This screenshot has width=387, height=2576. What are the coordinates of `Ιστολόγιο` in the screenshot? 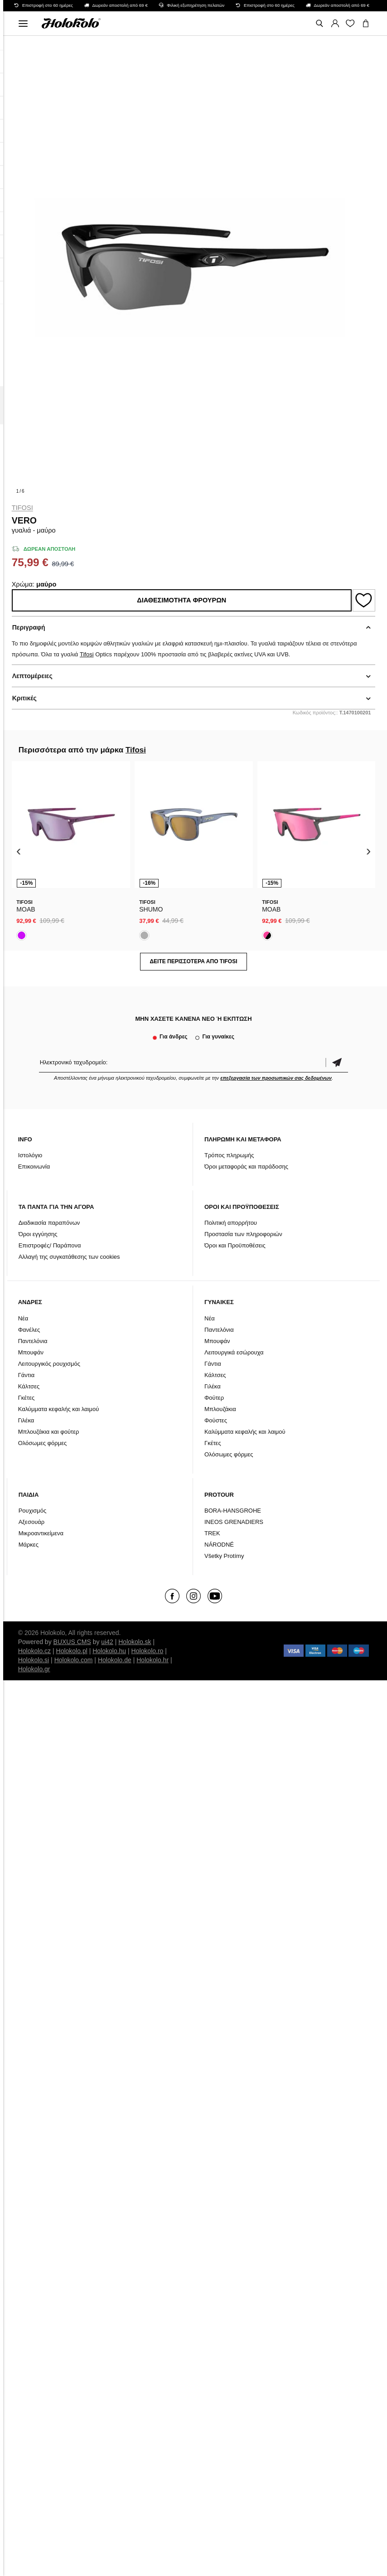 It's located at (30, 1155).